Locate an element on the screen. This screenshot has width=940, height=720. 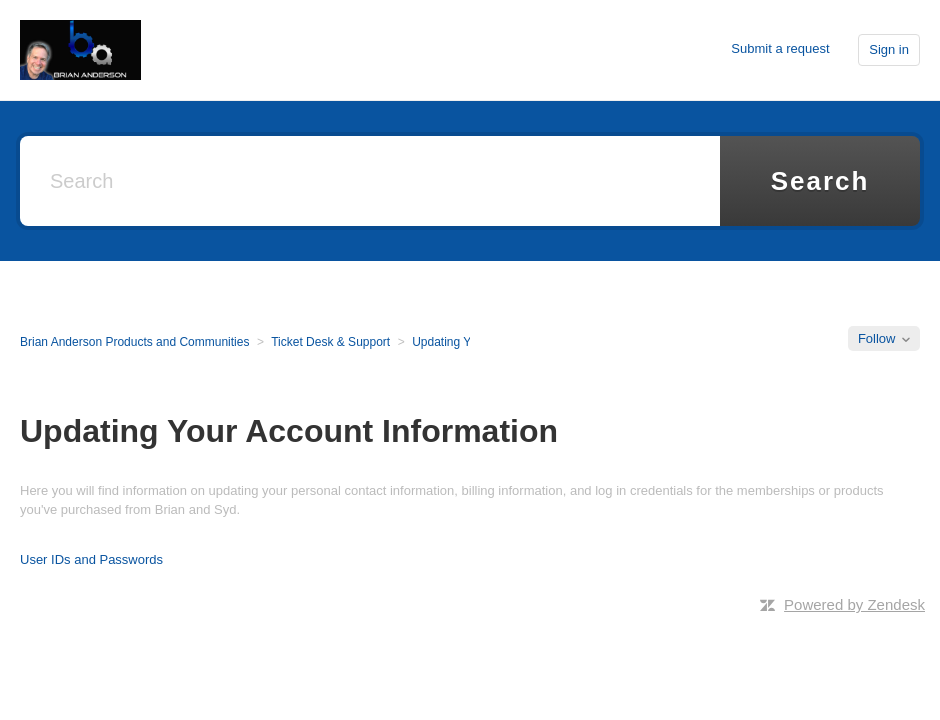
[Search] is located at coordinates (370, 181).